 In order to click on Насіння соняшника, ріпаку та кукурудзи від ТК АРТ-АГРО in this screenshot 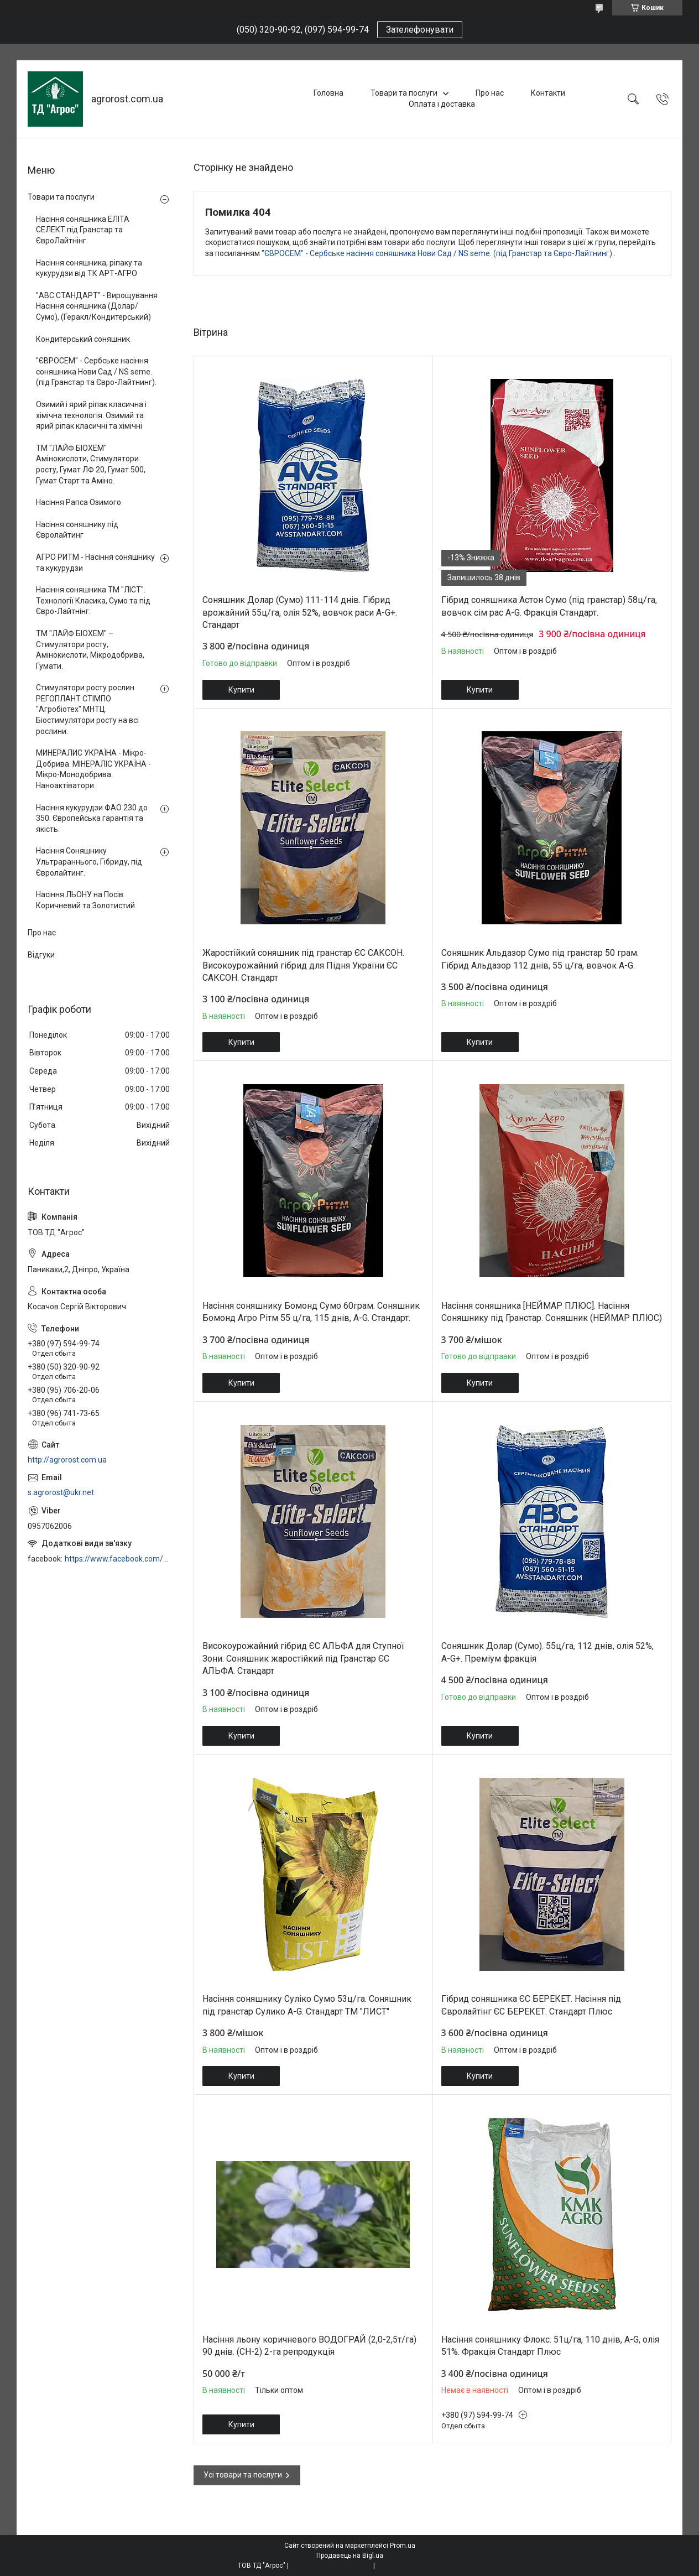, I will do `click(89, 268)`.